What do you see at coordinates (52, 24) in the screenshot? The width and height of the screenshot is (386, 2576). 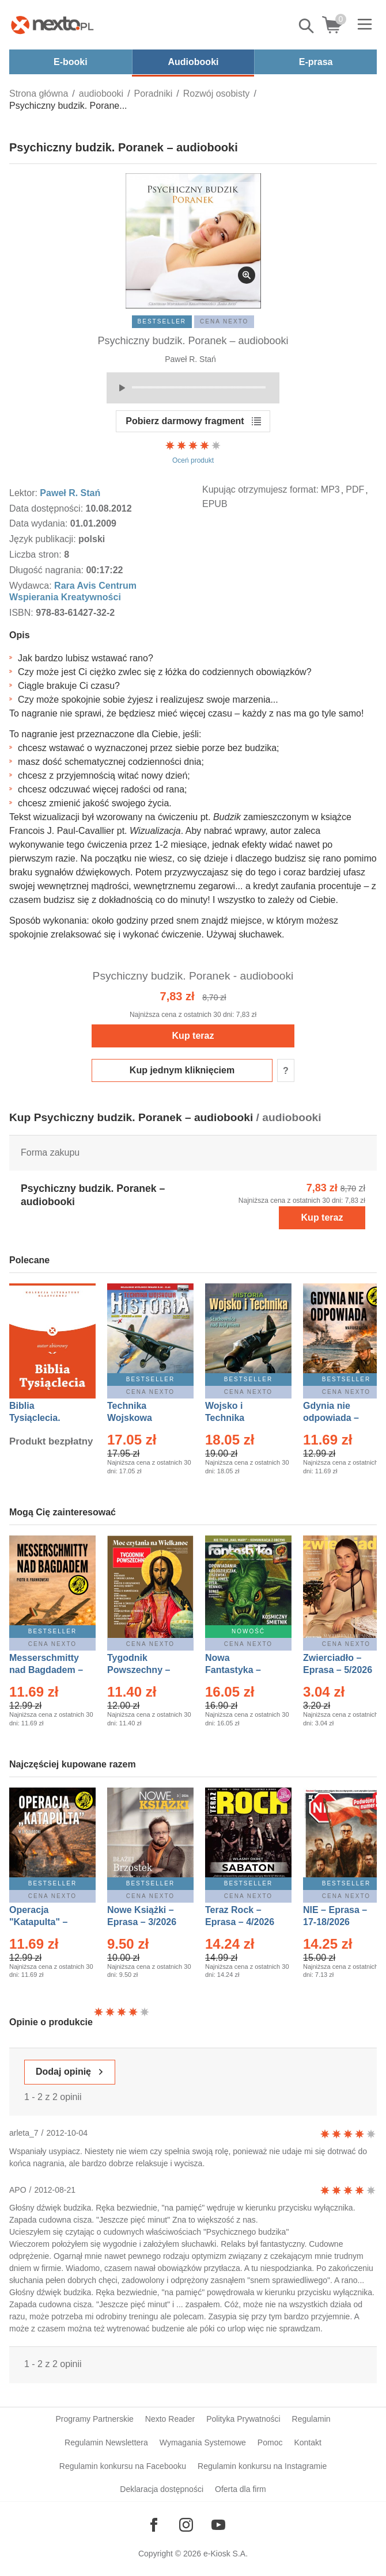 I see `[Nexto.pl - ebooki, audiobooki i eprasa - wybieraj wśród kilkudziesięciu tysięcy tytułów]` at bounding box center [52, 24].